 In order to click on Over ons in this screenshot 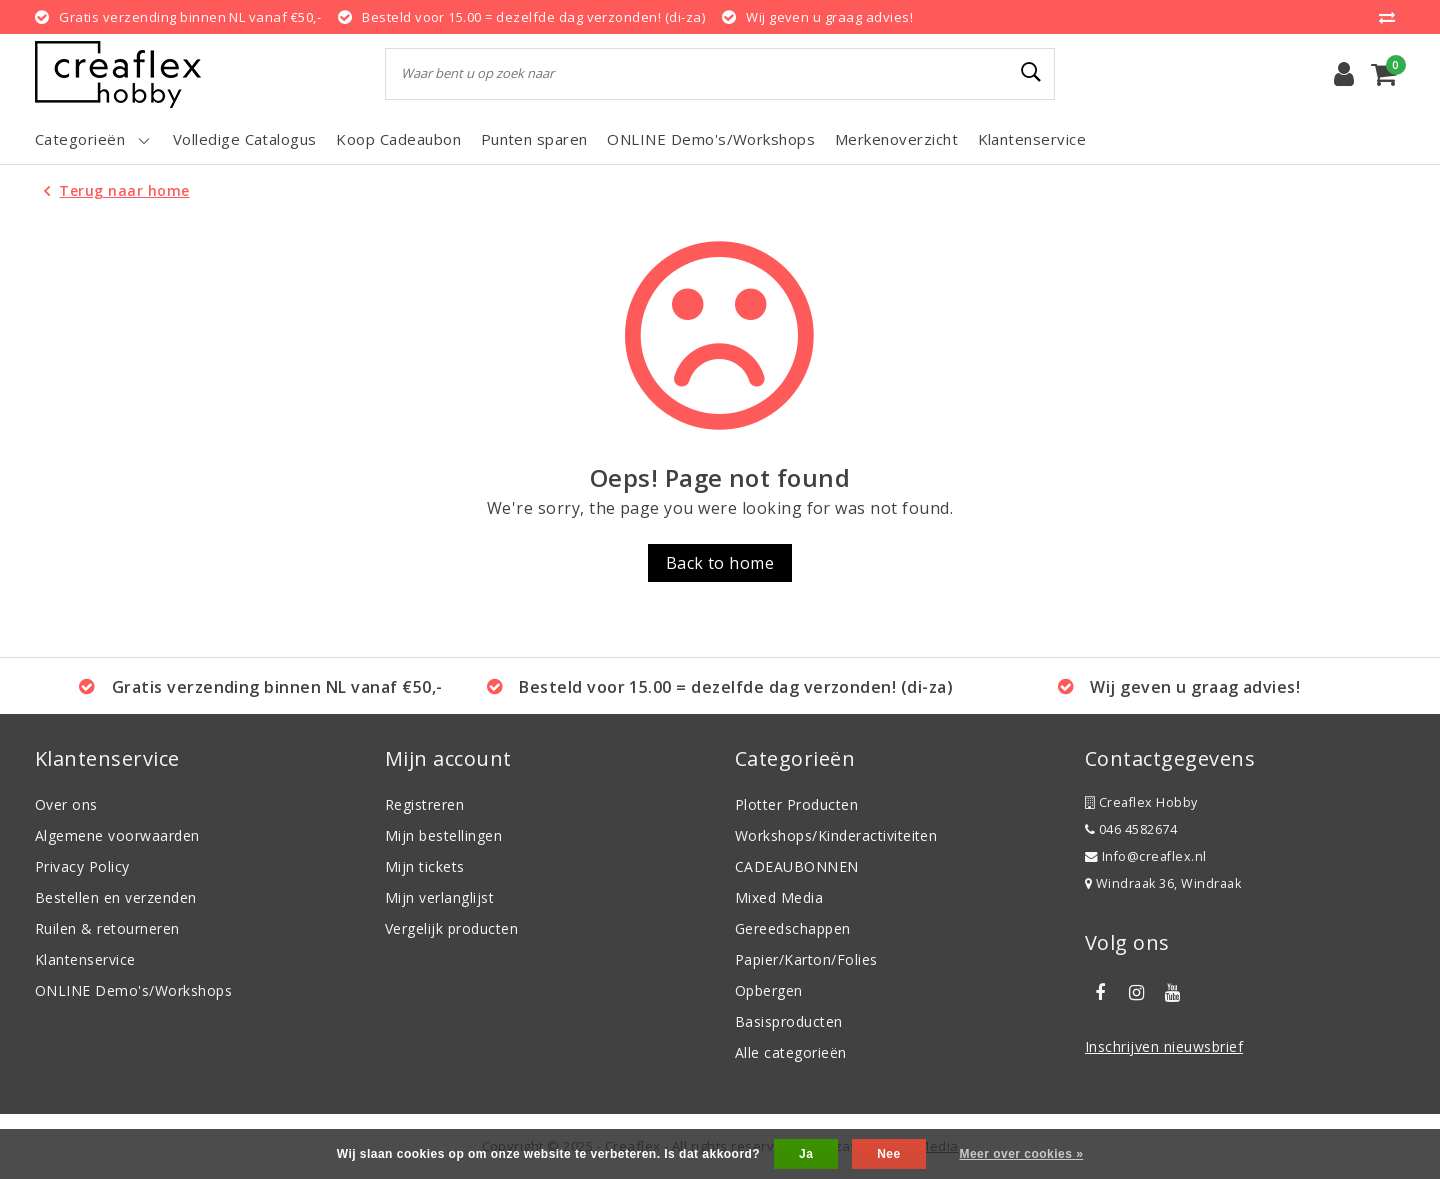, I will do `click(66, 804)`.